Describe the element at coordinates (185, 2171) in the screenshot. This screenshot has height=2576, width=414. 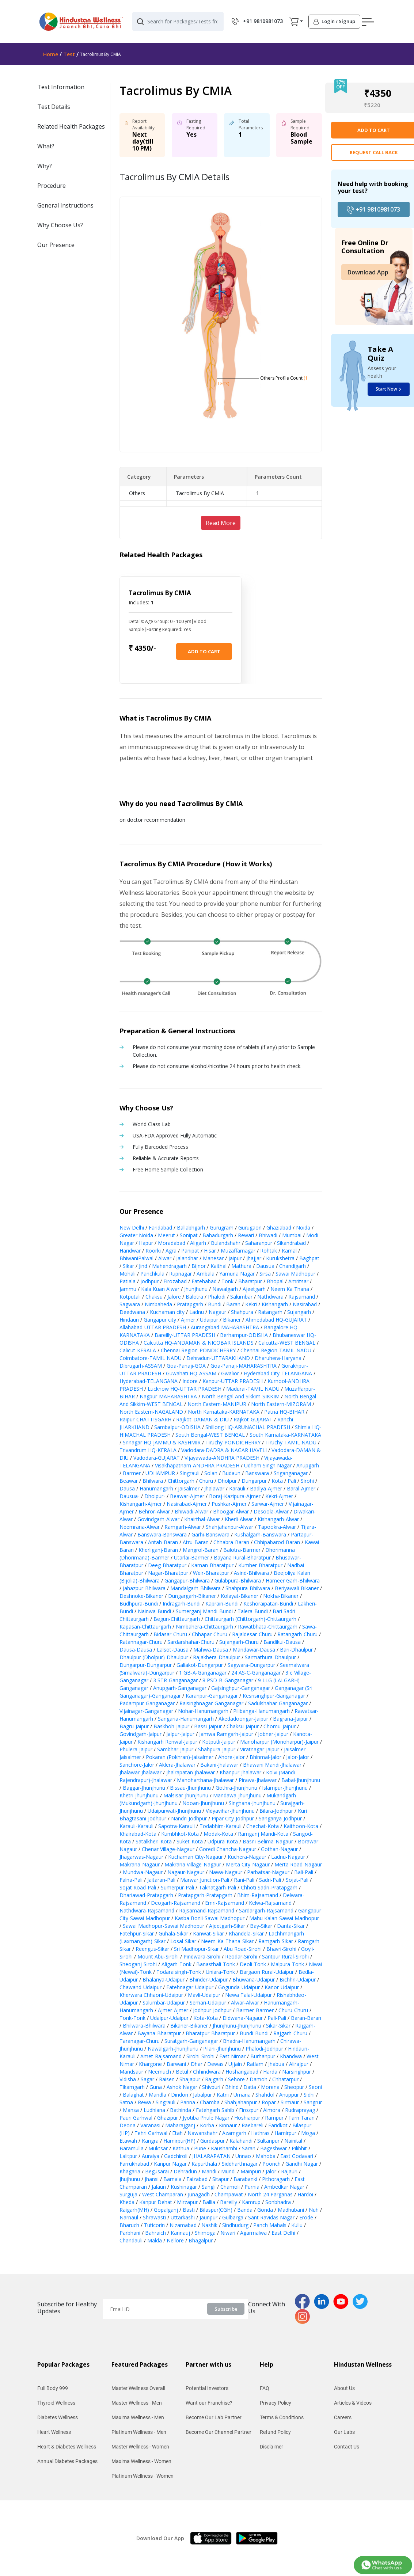
I see `Dehradun` at that location.